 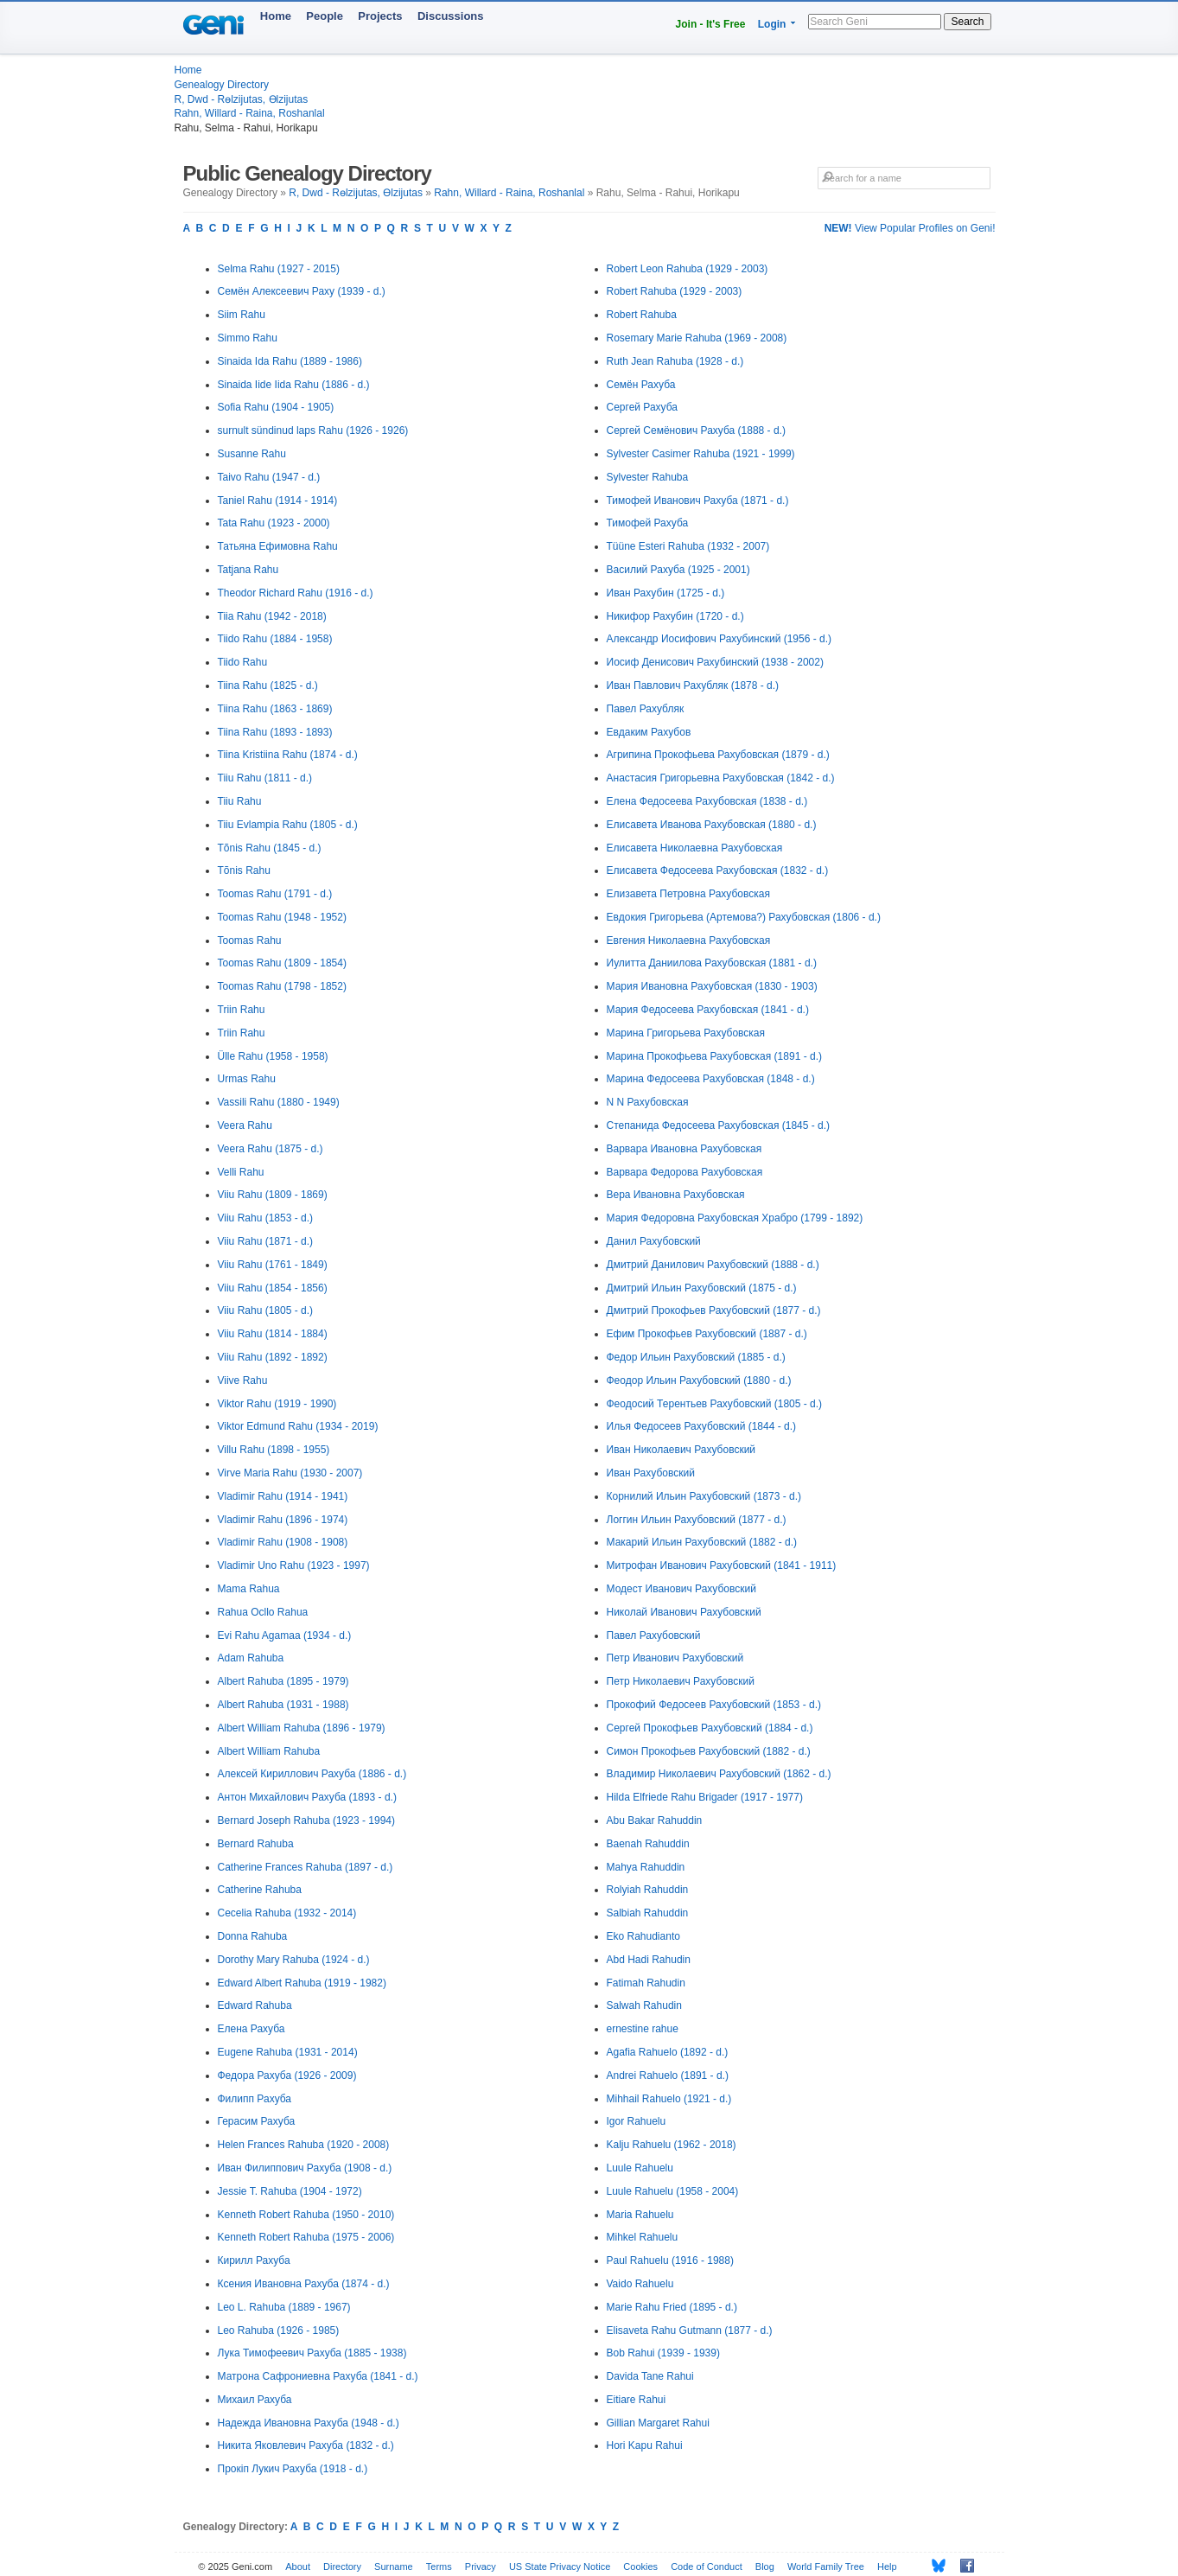 I want to click on Viiu Rahu (1853 - d.), so click(x=266, y=1218).